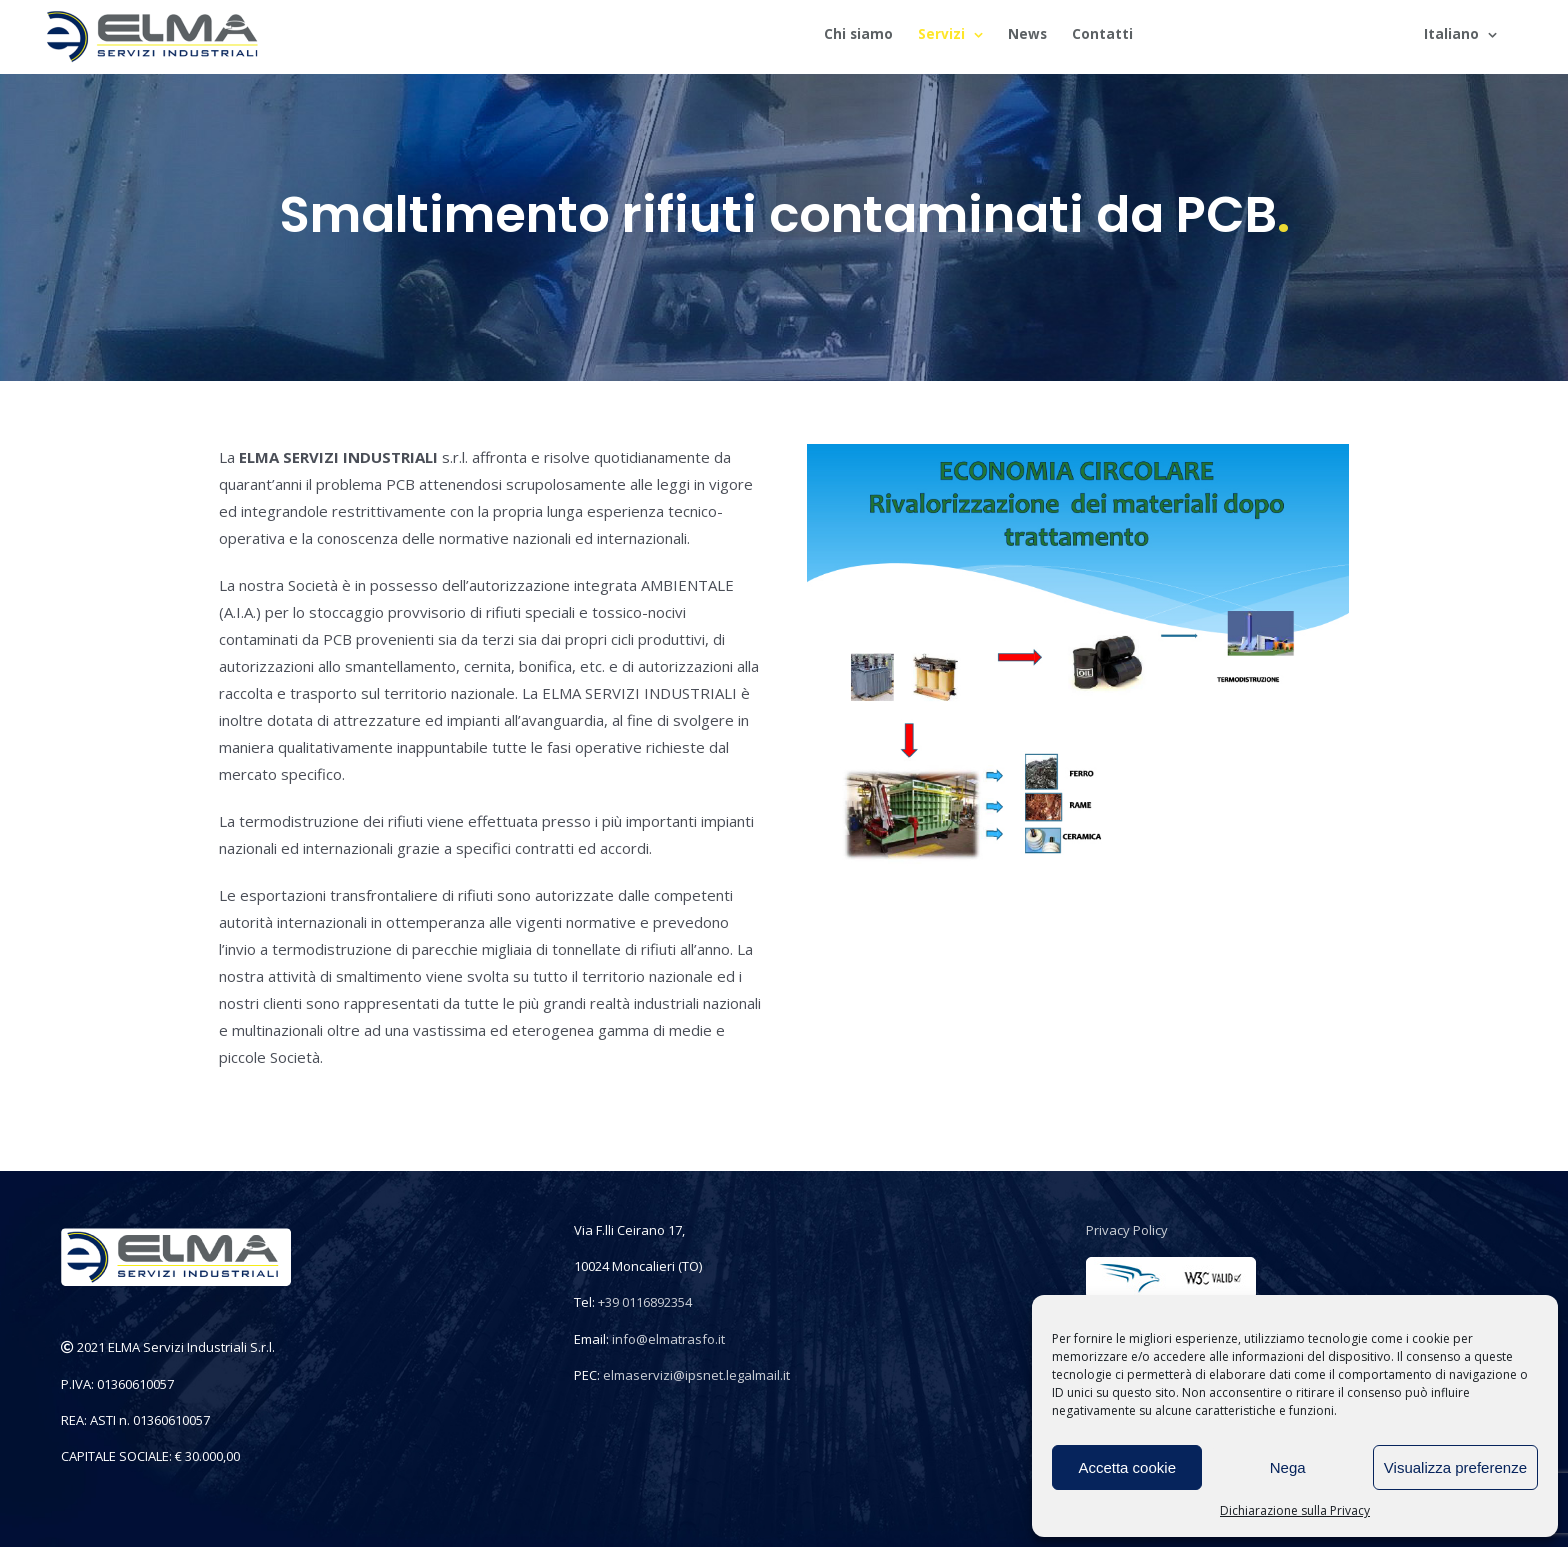  I want to click on +39 0116892354, so click(645, 1302).